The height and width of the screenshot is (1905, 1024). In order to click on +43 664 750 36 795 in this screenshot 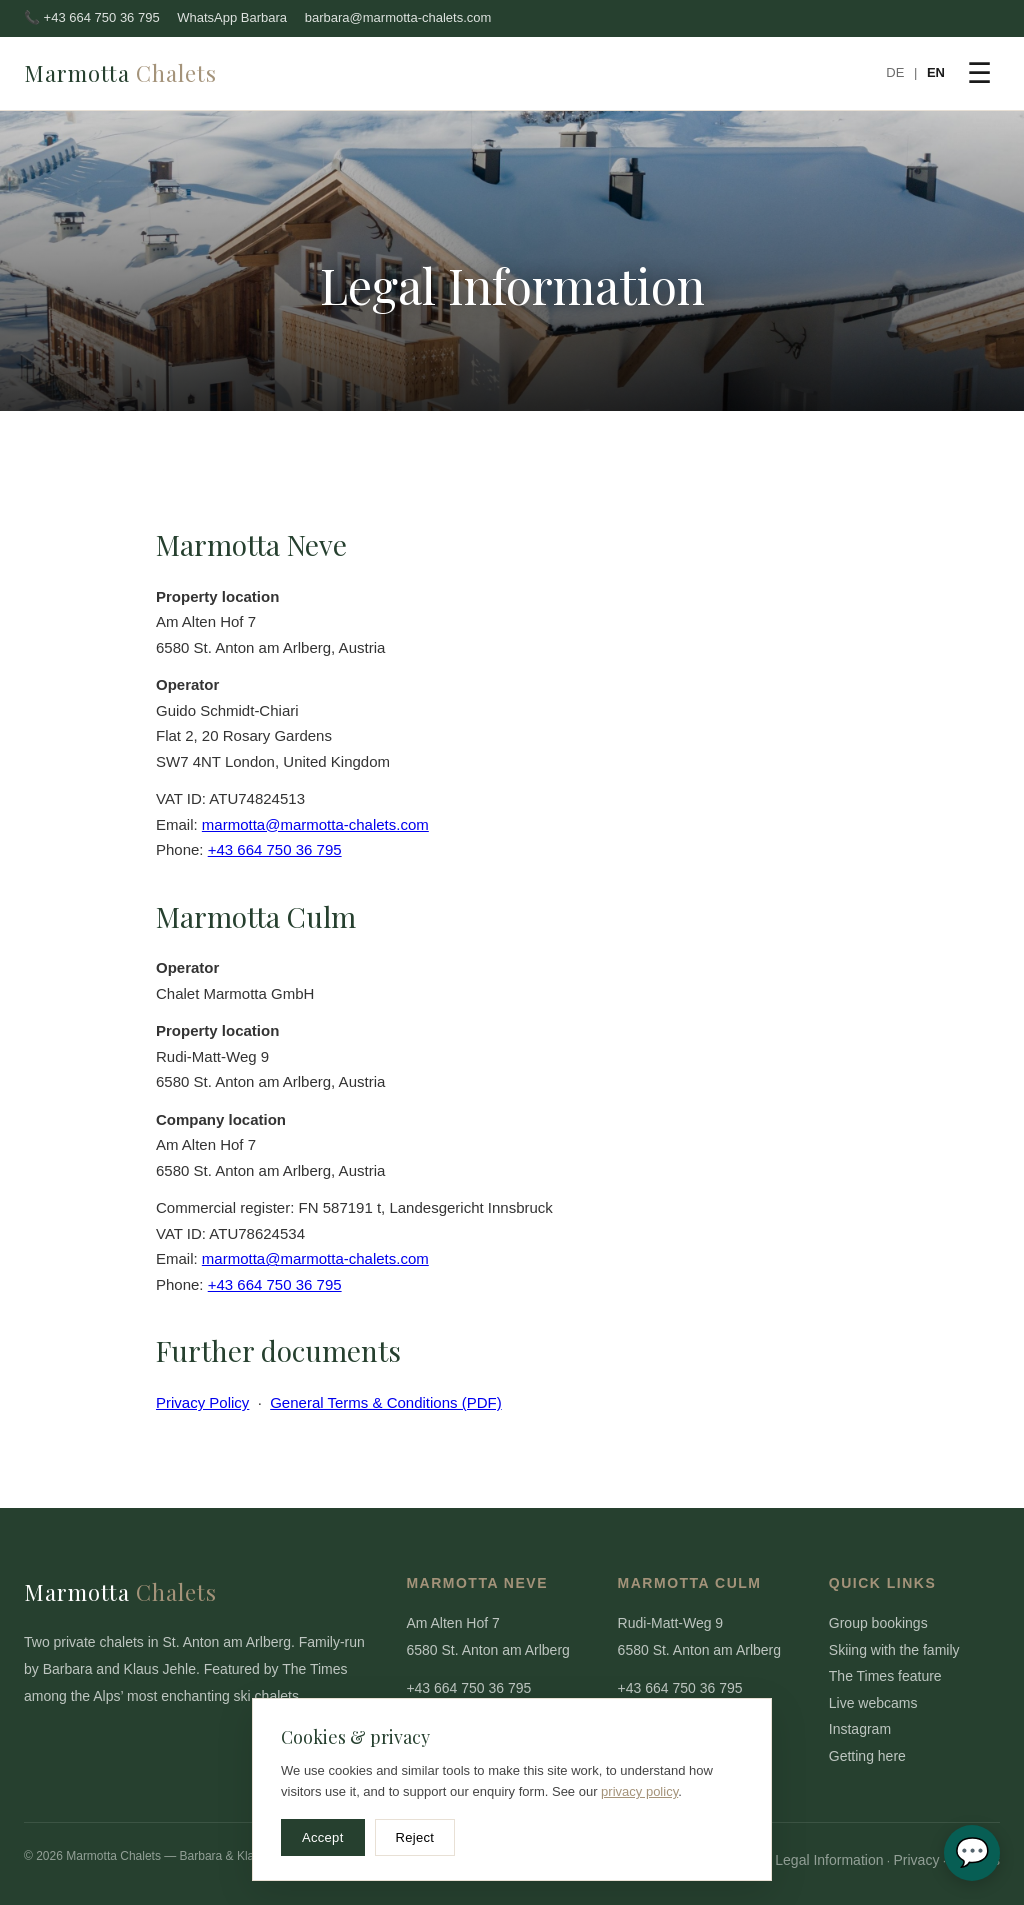, I will do `click(275, 849)`.